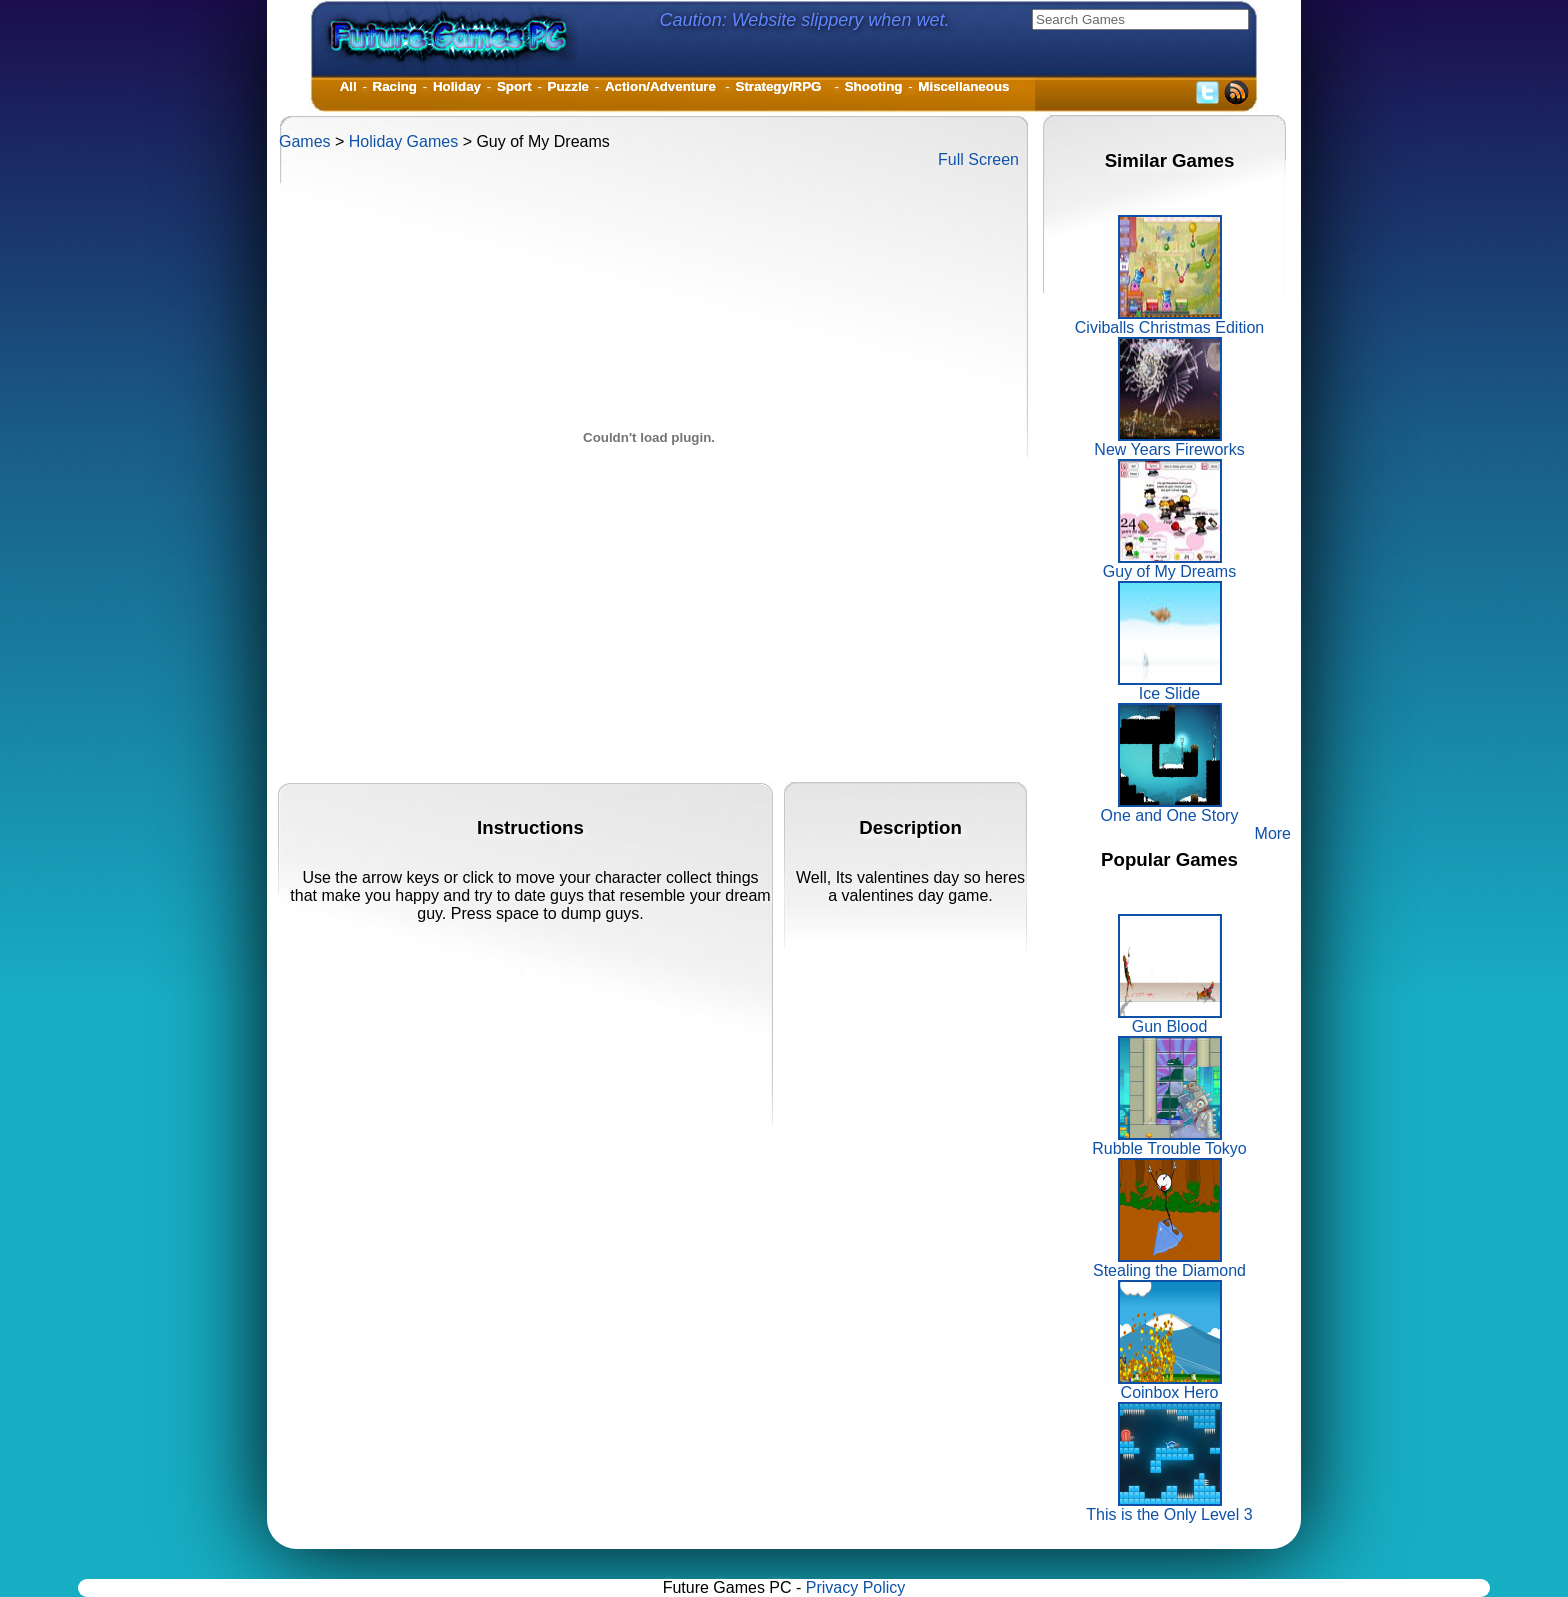 Image resolution: width=1568 pixels, height=1597 pixels. What do you see at coordinates (1170, 1385) in the screenshot?
I see `Coinbox Hero` at bounding box center [1170, 1385].